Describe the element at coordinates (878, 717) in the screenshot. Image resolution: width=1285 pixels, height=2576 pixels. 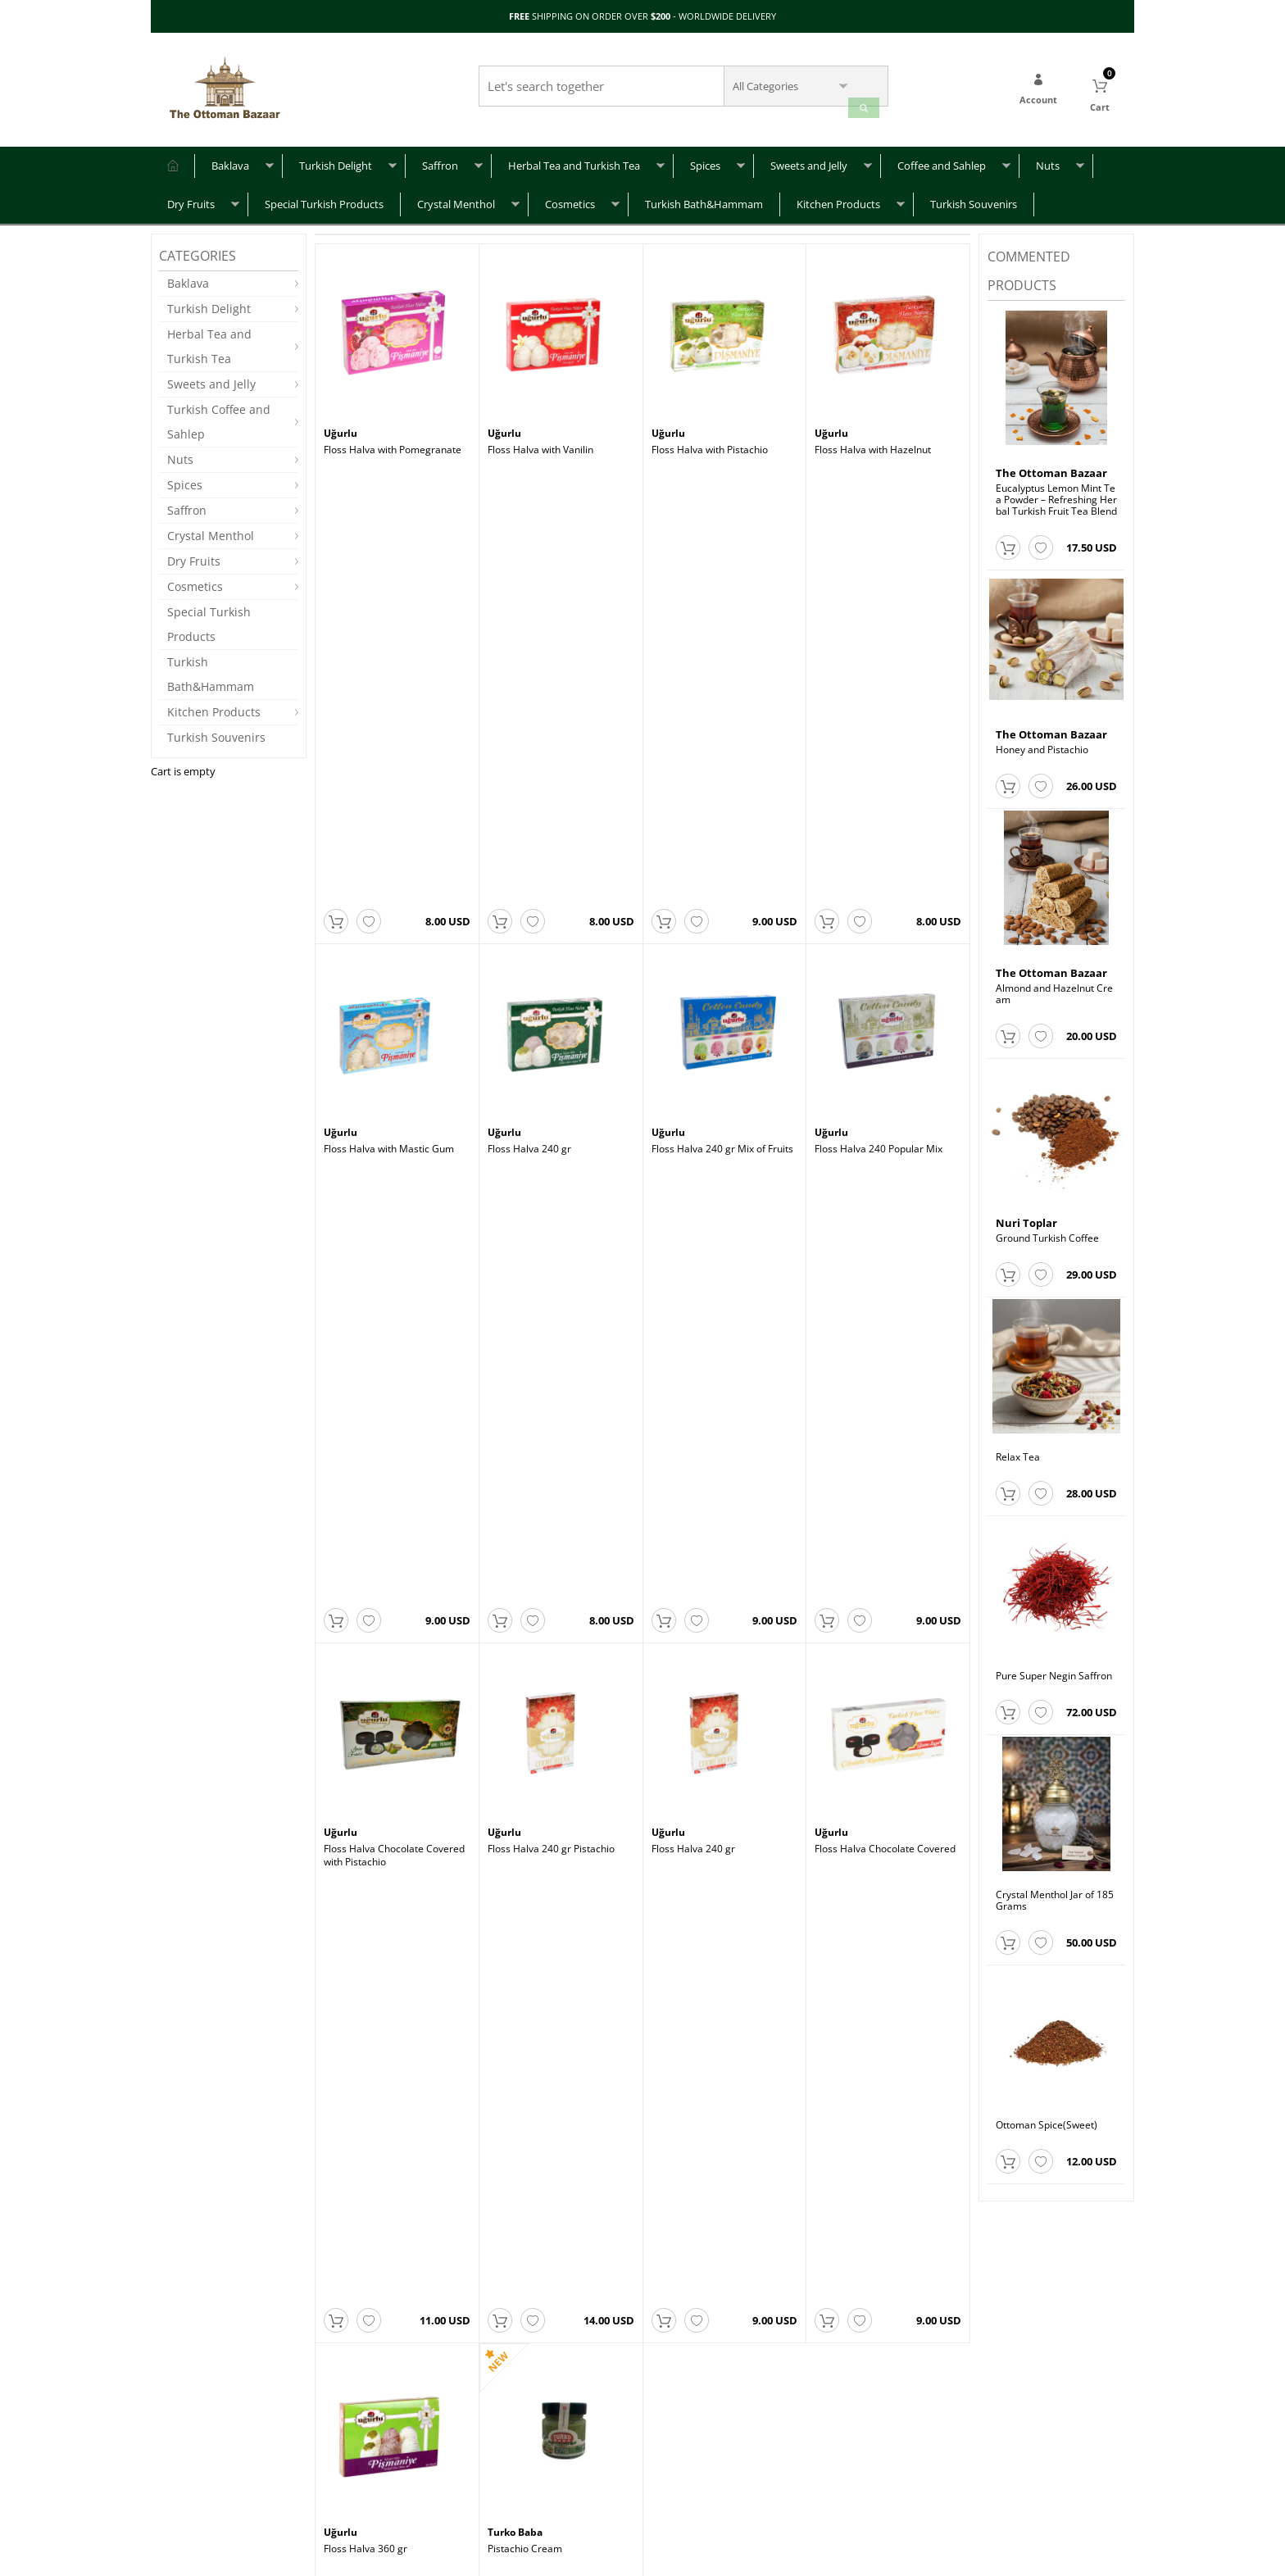
I see `Floss Halva 240 Popular Mix` at that location.